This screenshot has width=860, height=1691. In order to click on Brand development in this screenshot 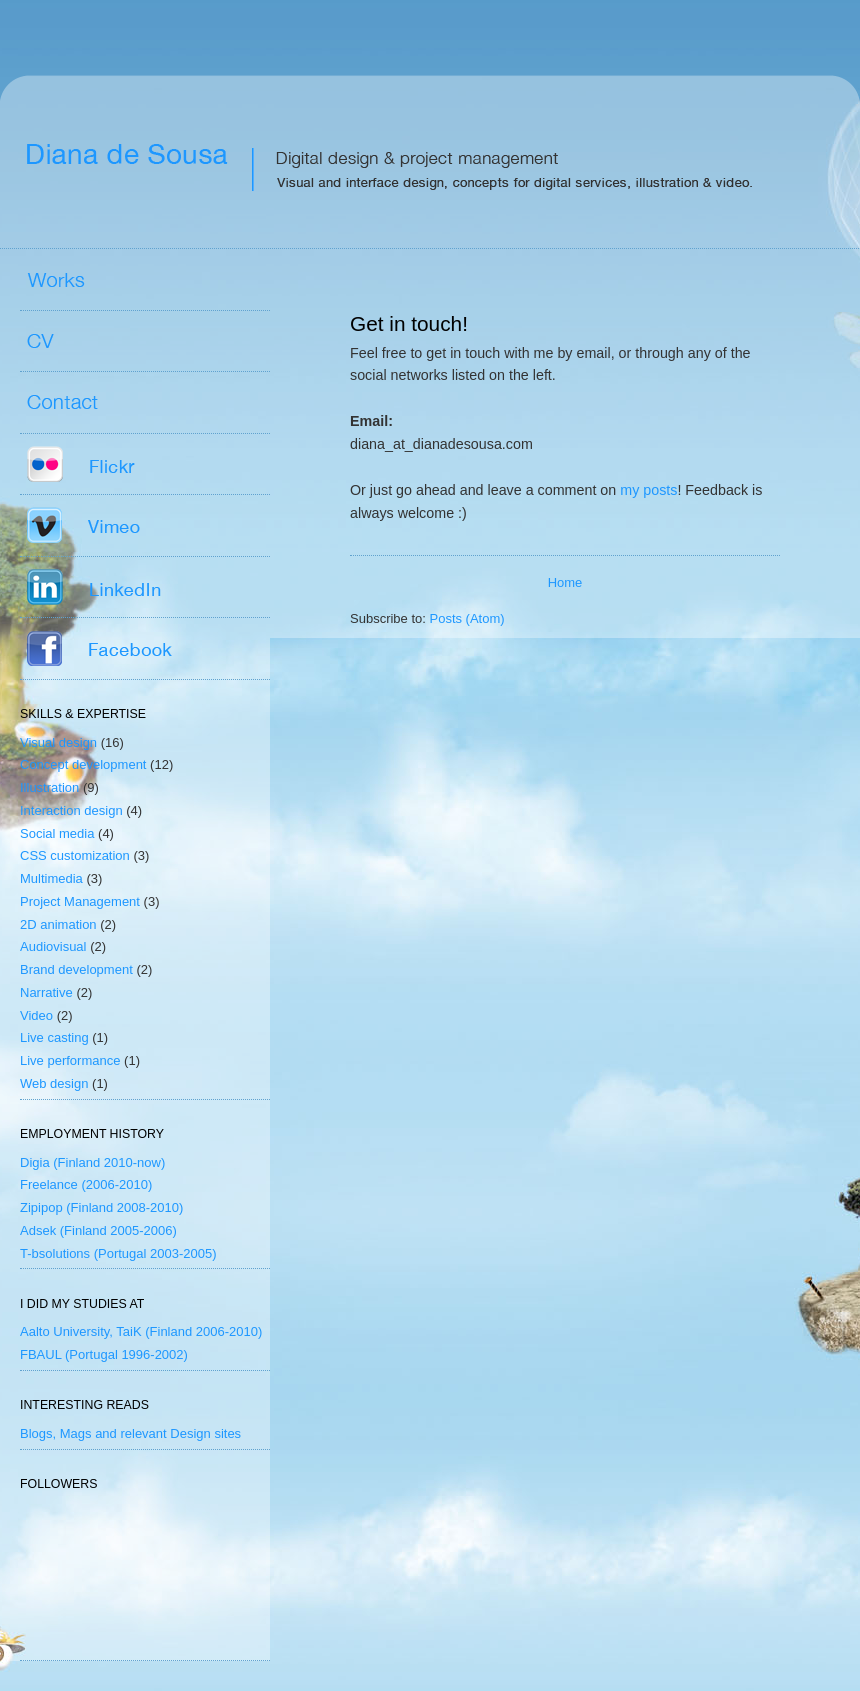, I will do `click(76, 969)`.